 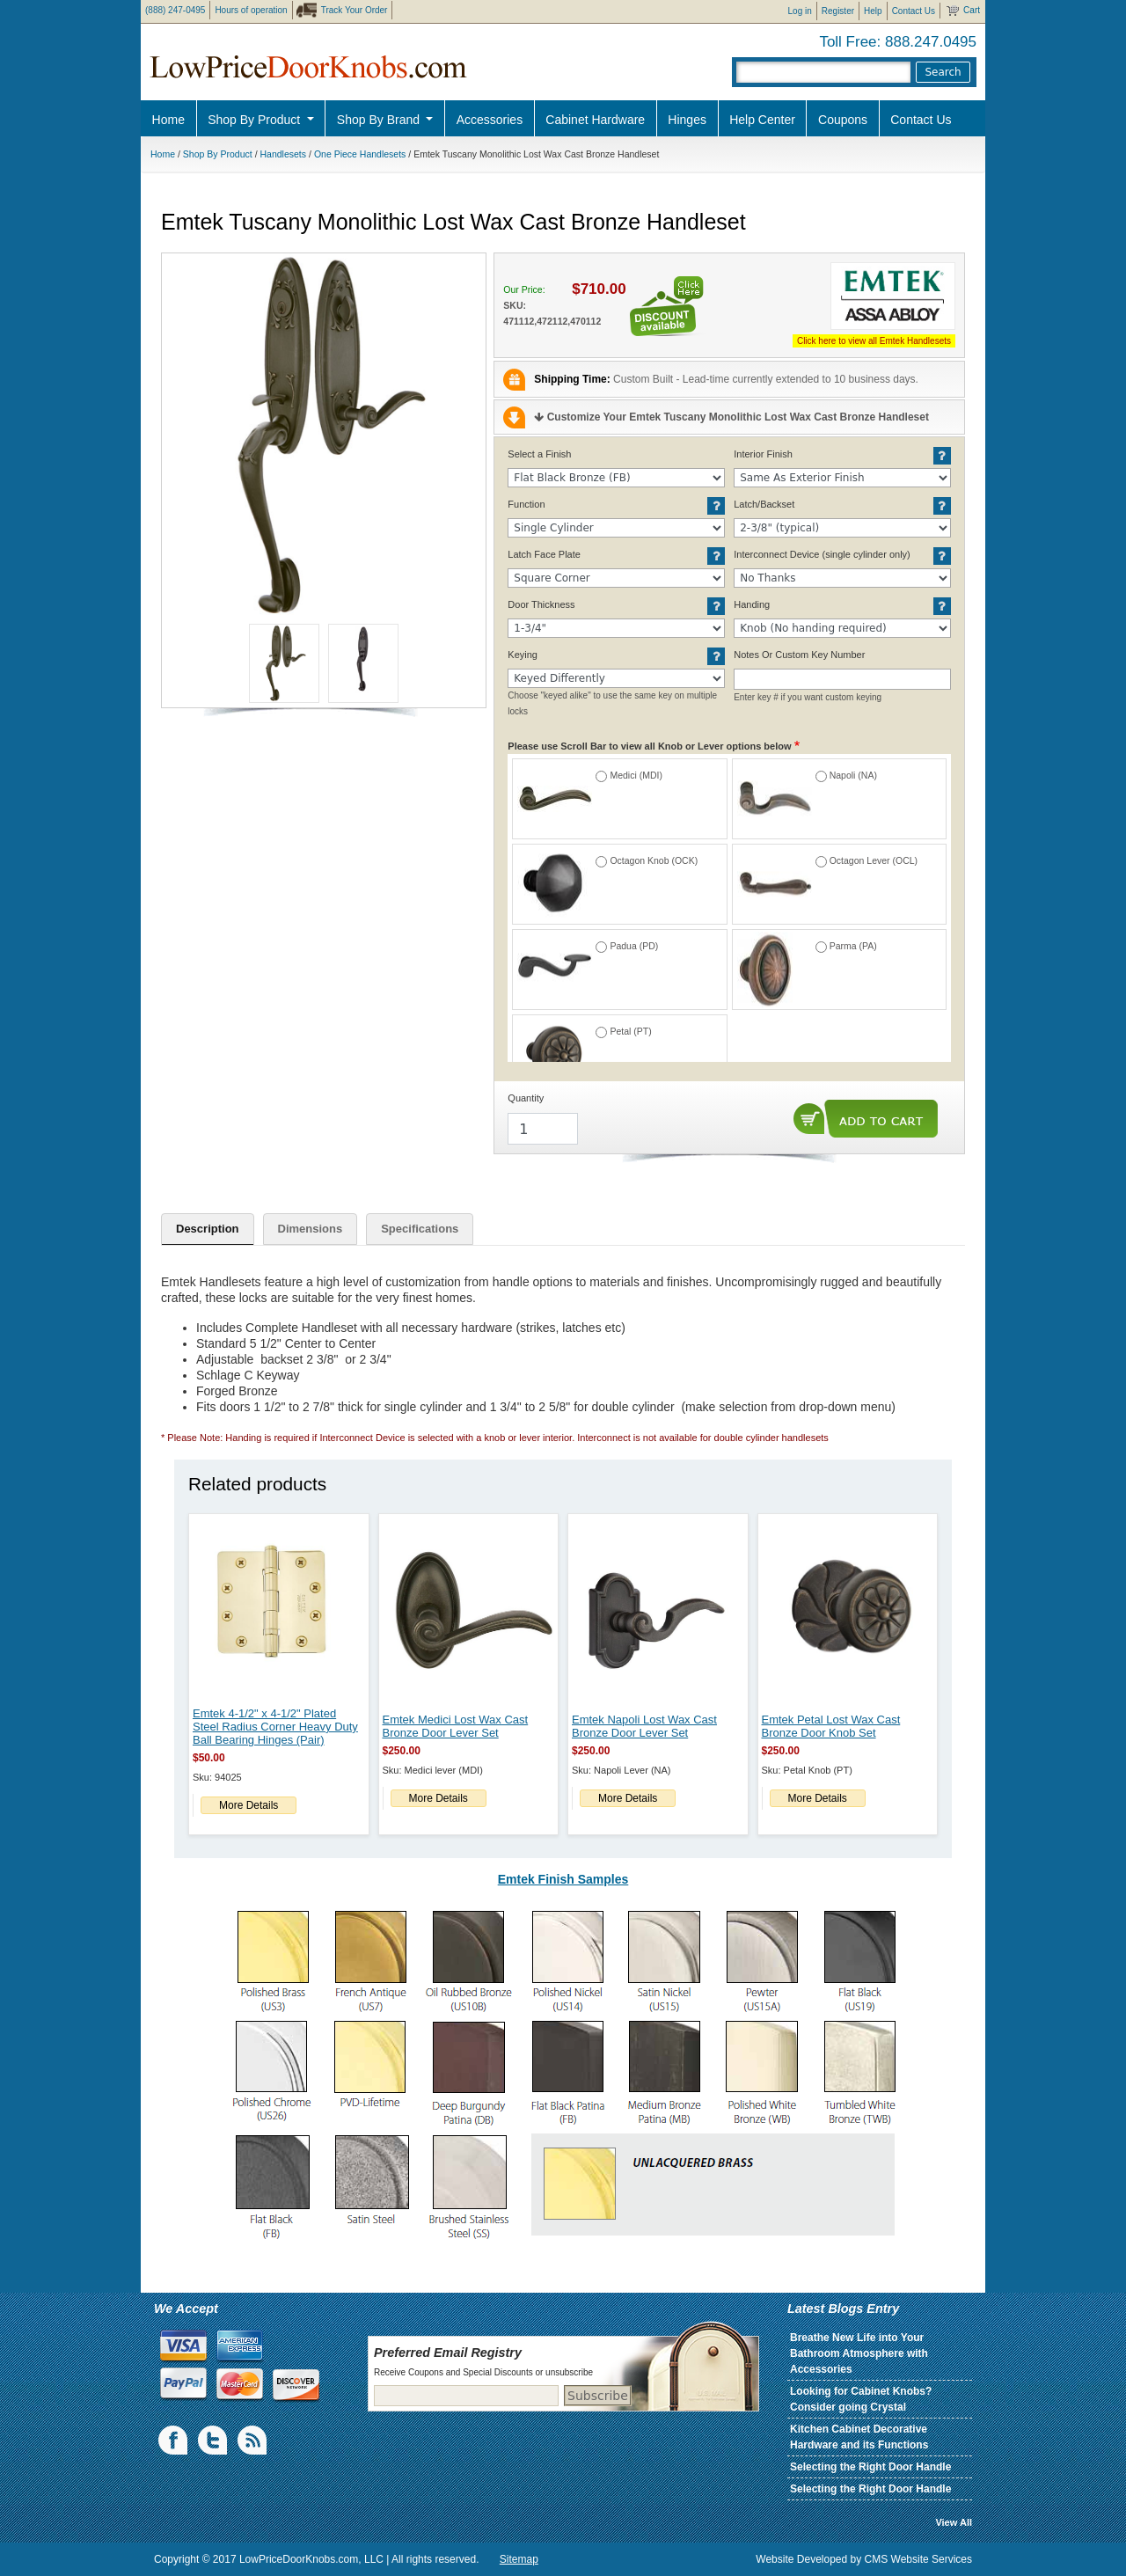 What do you see at coordinates (283, 154) in the screenshot?
I see `Handlesets` at bounding box center [283, 154].